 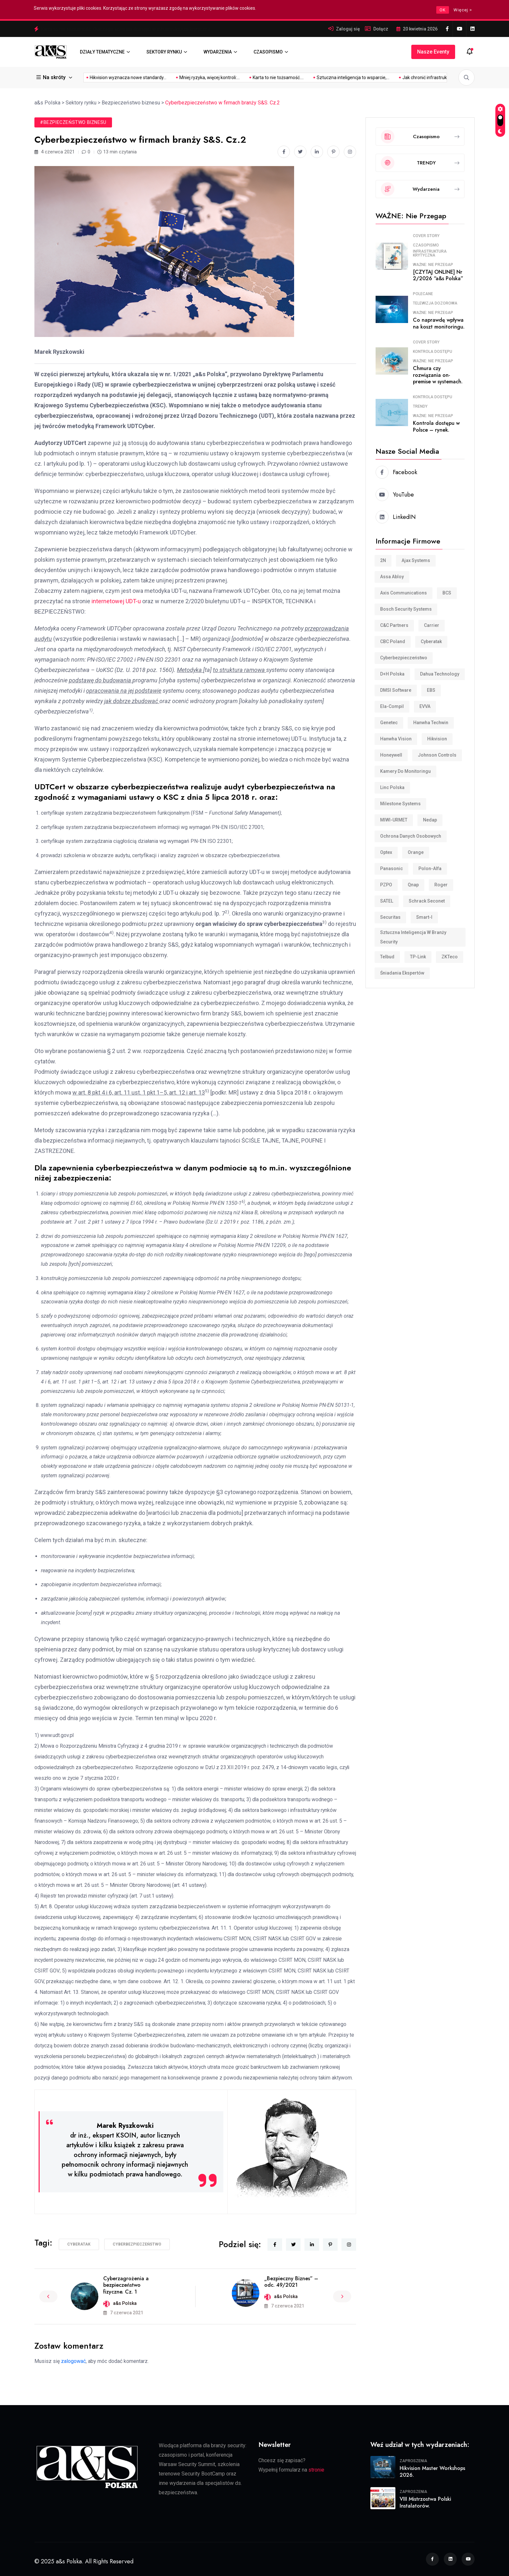 What do you see at coordinates (437, 755) in the screenshot?
I see `Johnson Controls [Johnson Controls (21 elementów)]` at bounding box center [437, 755].